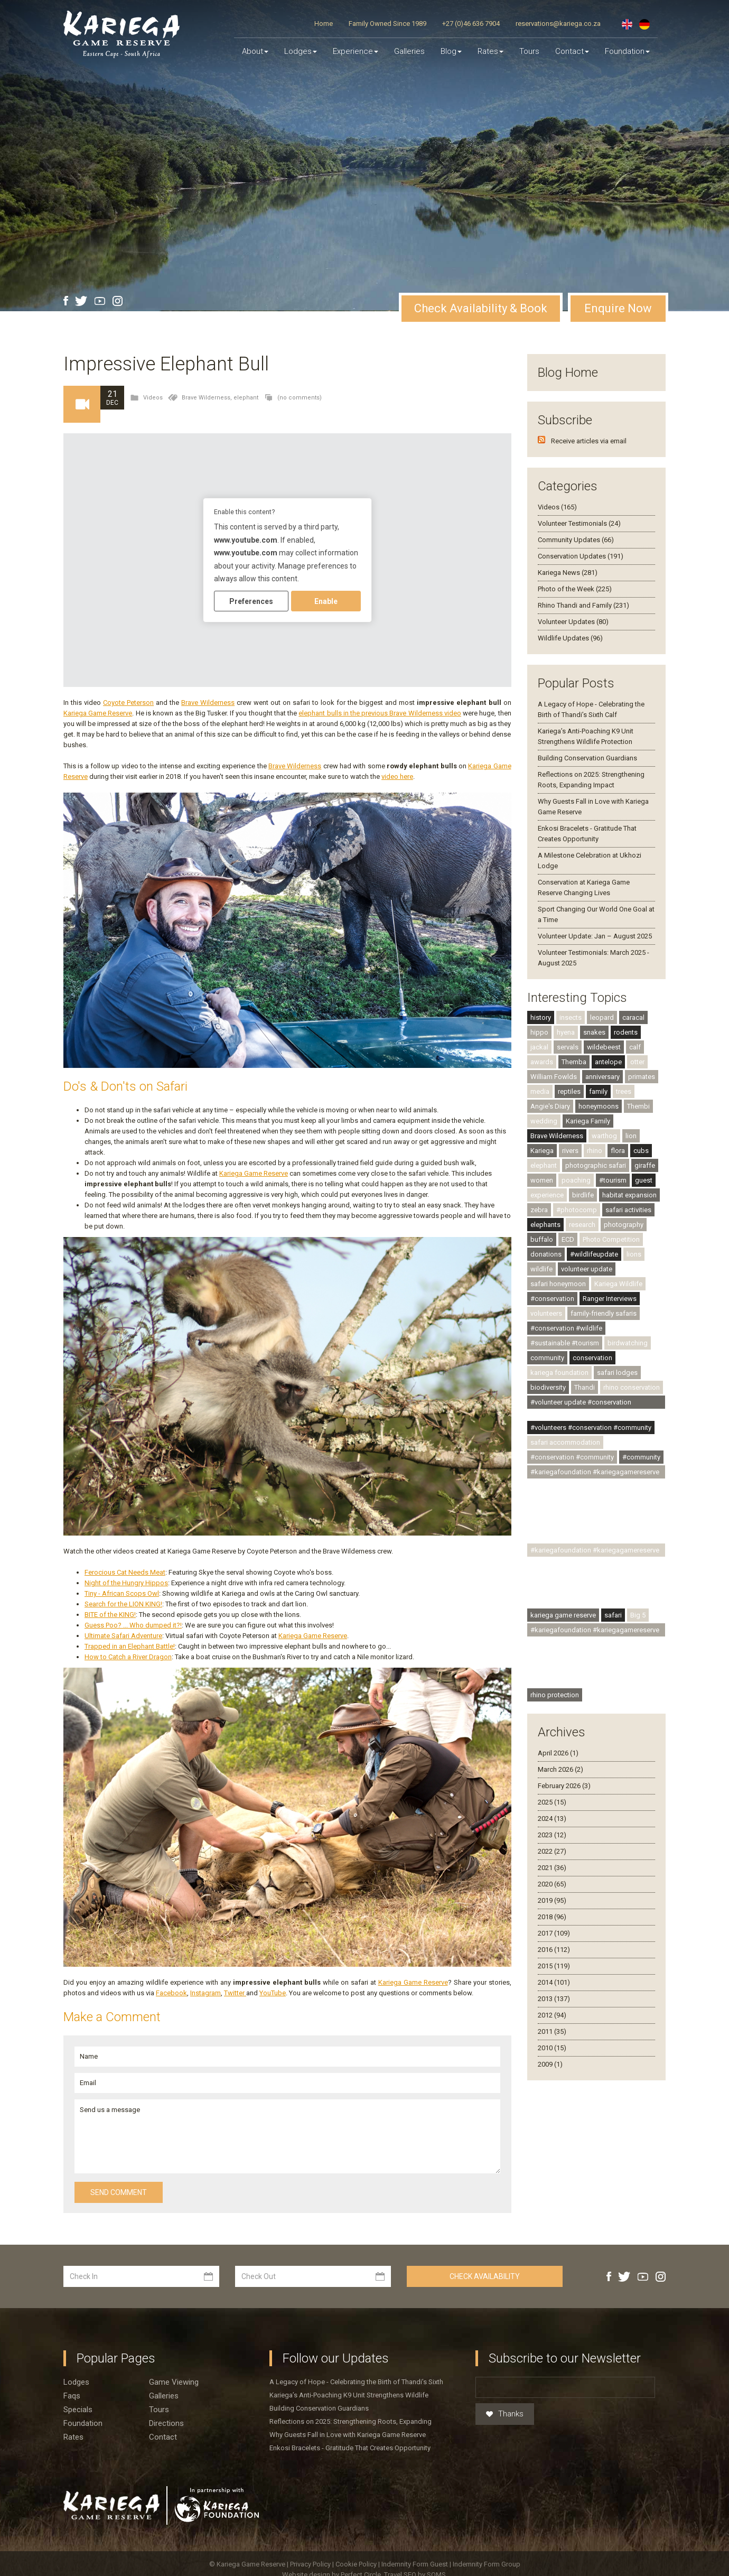 Image resolution: width=729 pixels, height=2576 pixels. I want to click on Specials, so click(77, 2409).